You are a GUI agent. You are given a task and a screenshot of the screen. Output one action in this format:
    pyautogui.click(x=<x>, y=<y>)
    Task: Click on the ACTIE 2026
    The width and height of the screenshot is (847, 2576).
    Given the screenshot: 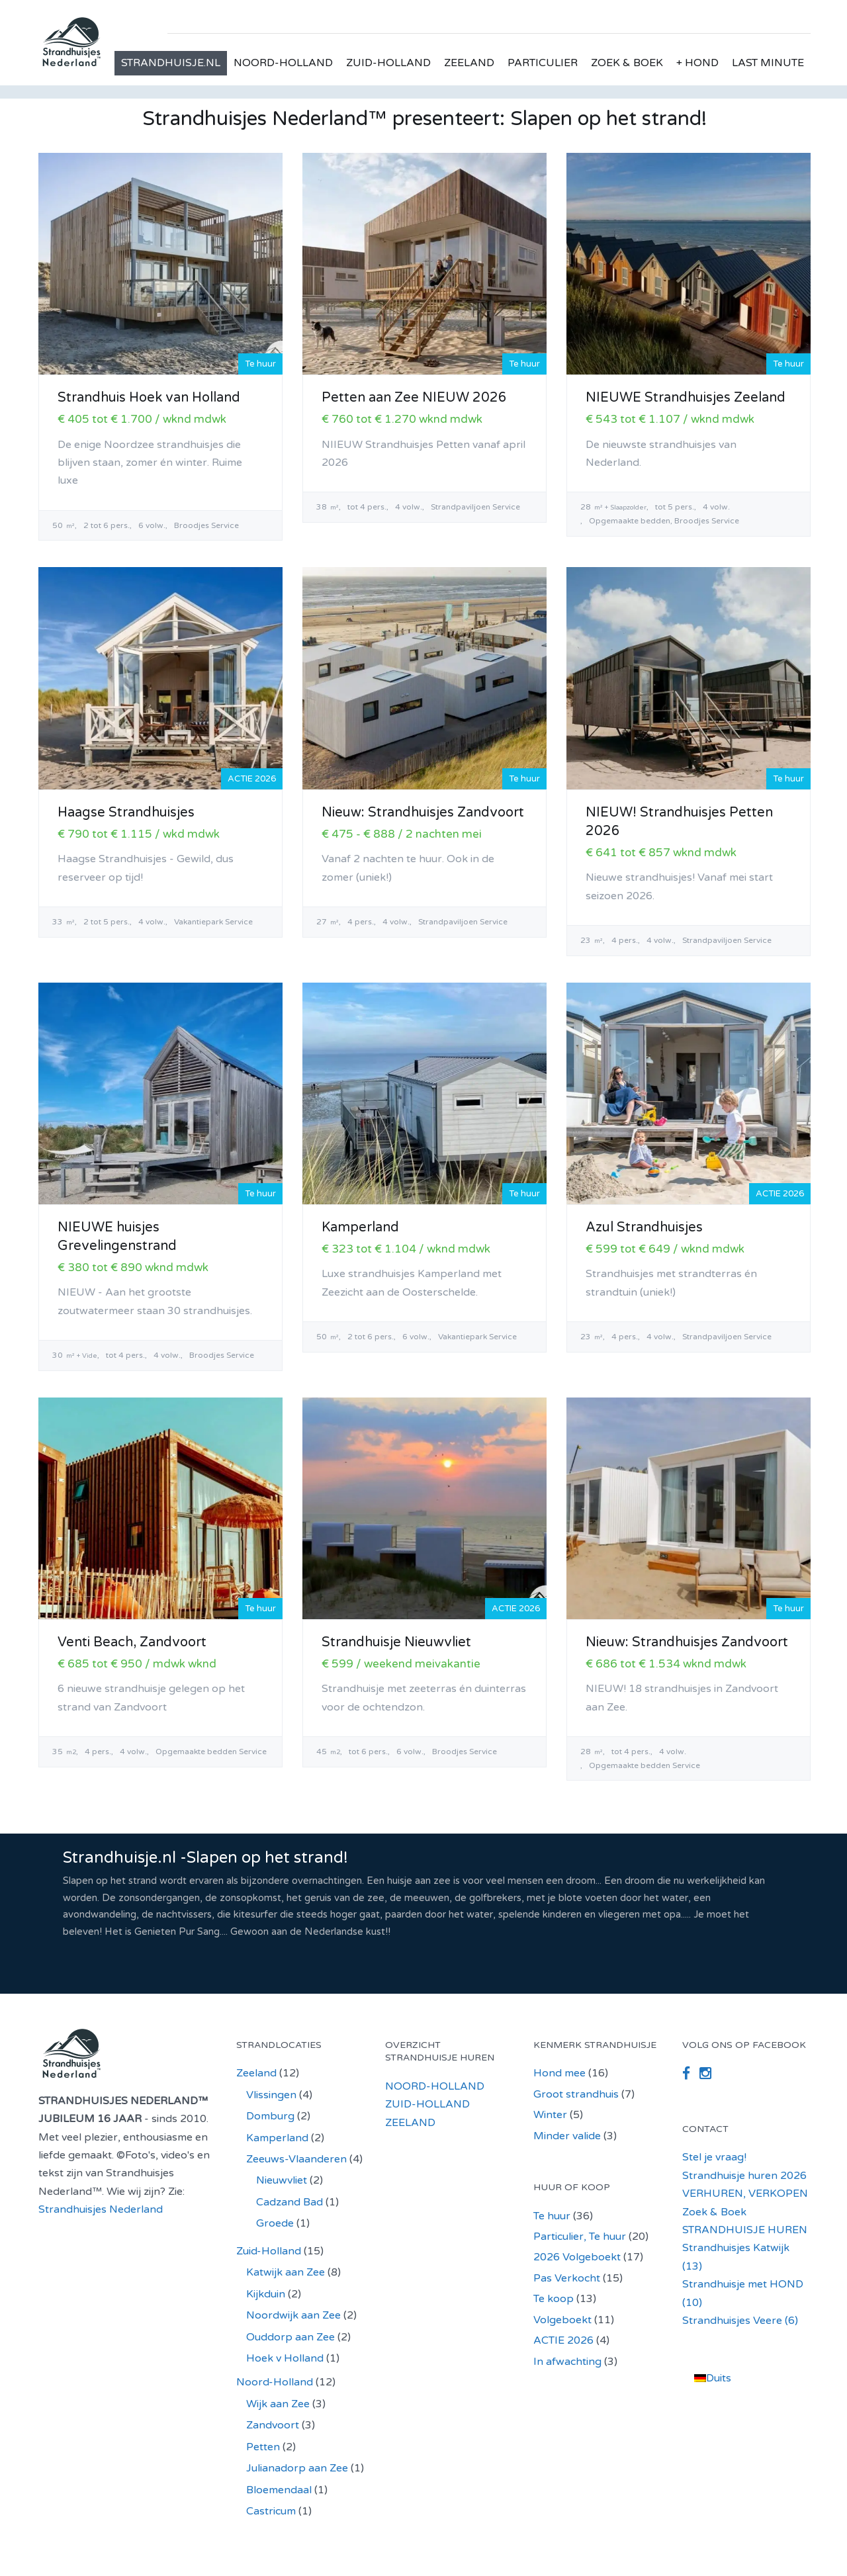 What is the action you would take?
    pyautogui.click(x=563, y=2340)
    